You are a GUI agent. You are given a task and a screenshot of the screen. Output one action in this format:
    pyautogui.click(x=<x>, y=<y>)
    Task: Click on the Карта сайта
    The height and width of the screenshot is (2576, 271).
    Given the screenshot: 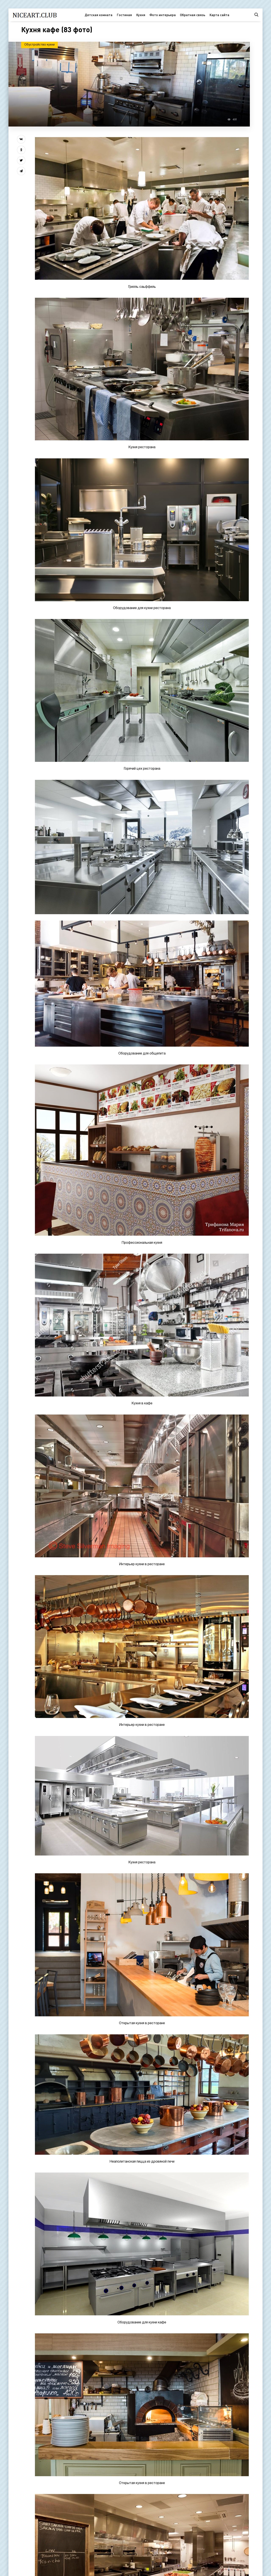 What is the action you would take?
    pyautogui.click(x=219, y=15)
    